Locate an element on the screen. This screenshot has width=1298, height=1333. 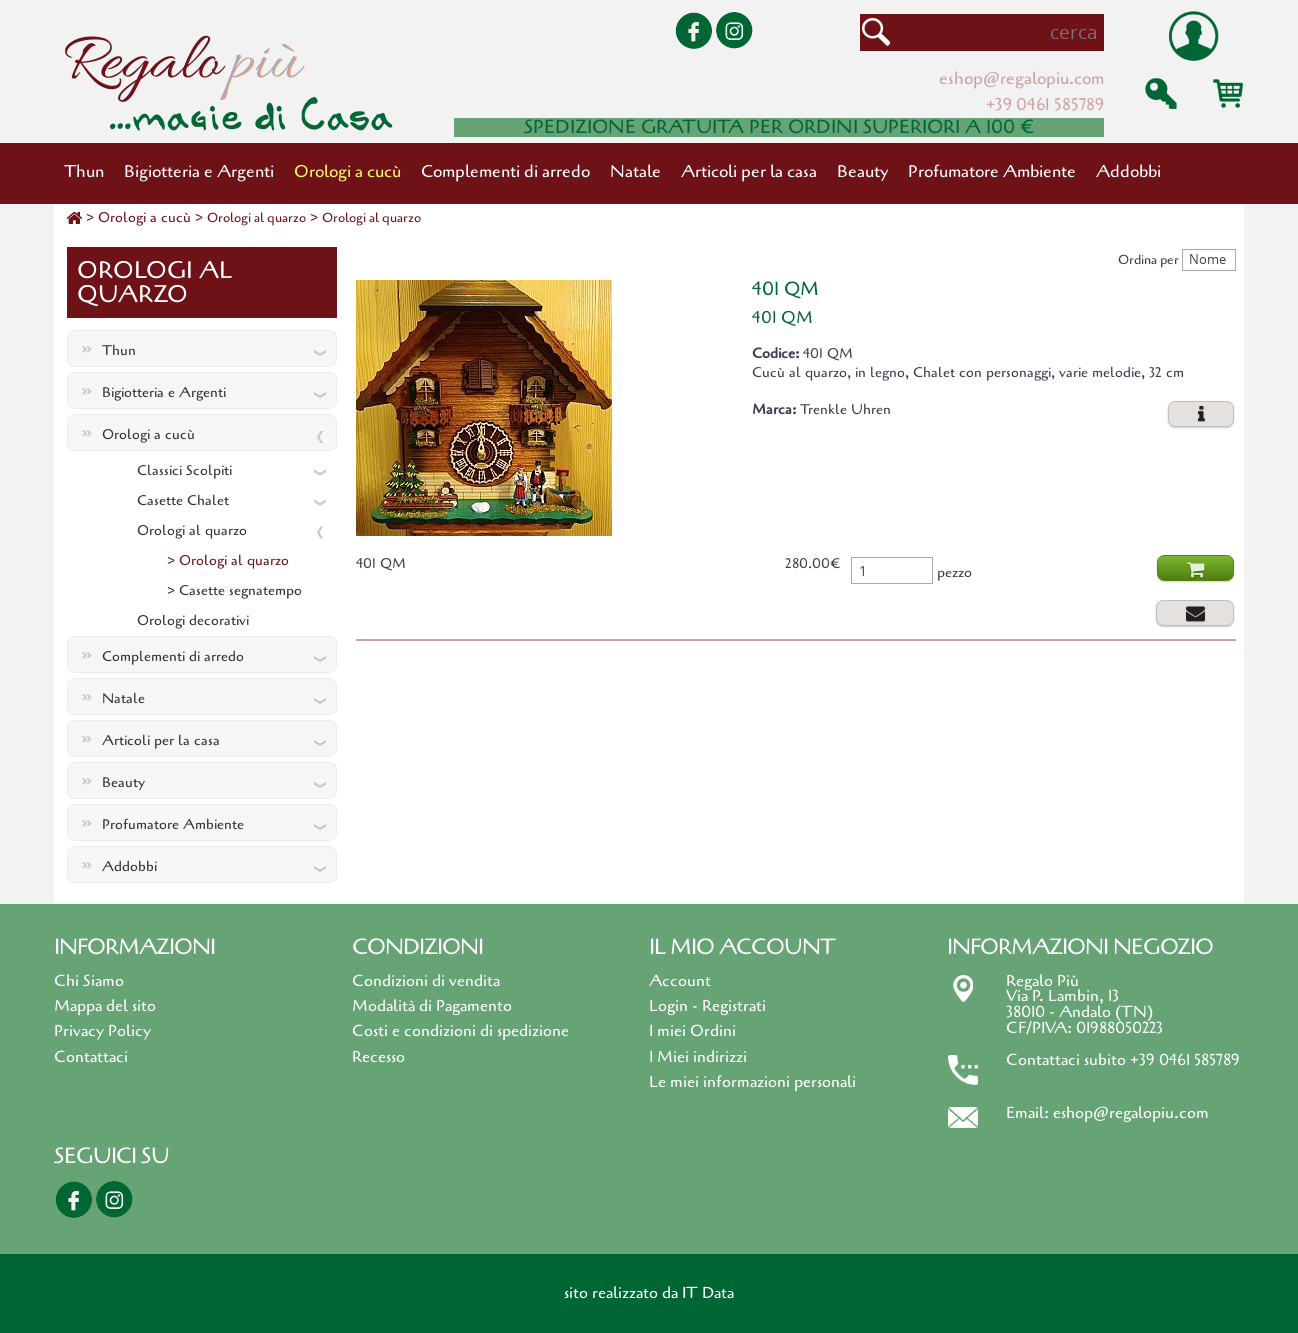
Costi e condizioni di spedizione is located at coordinates (460, 1031).